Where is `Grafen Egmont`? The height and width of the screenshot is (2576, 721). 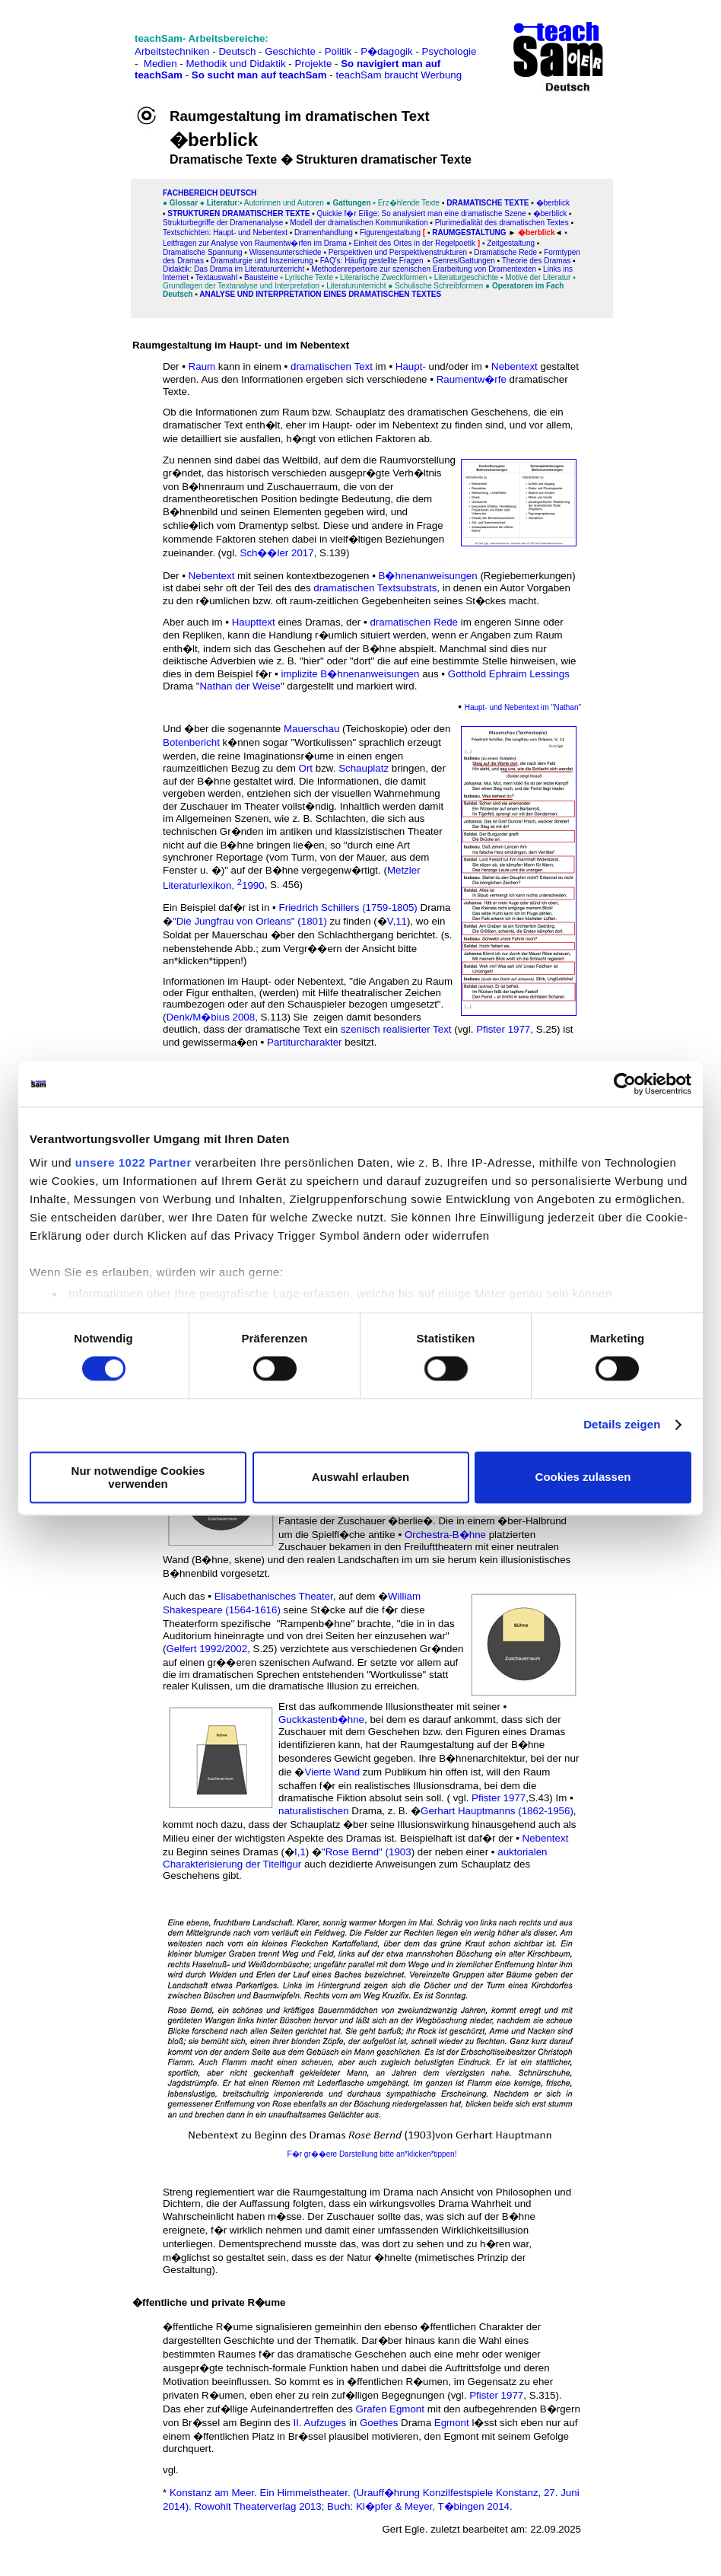
Grafen Egmont is located at coordinates (390, 2409).